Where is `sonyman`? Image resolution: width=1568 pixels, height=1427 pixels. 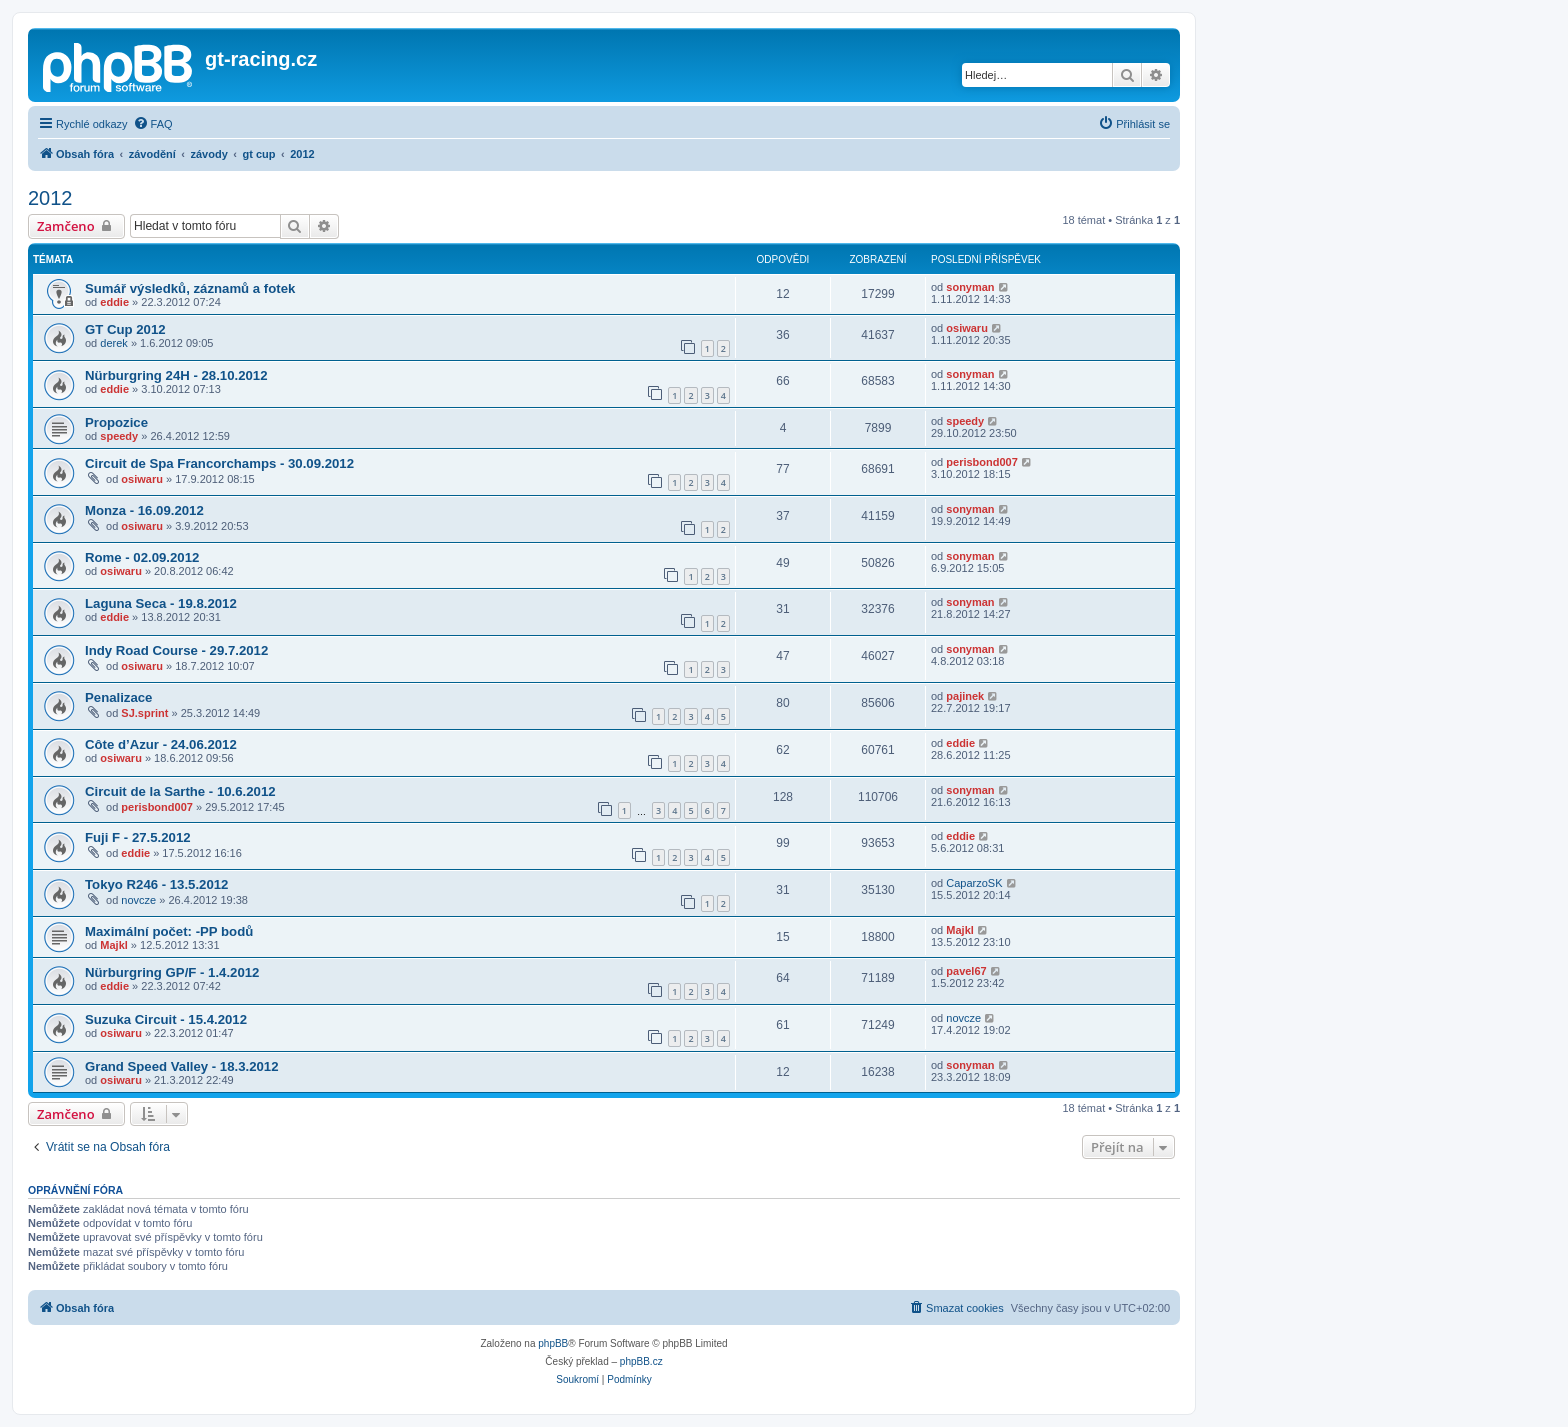
sonyman is located at coordinates (970, 287).